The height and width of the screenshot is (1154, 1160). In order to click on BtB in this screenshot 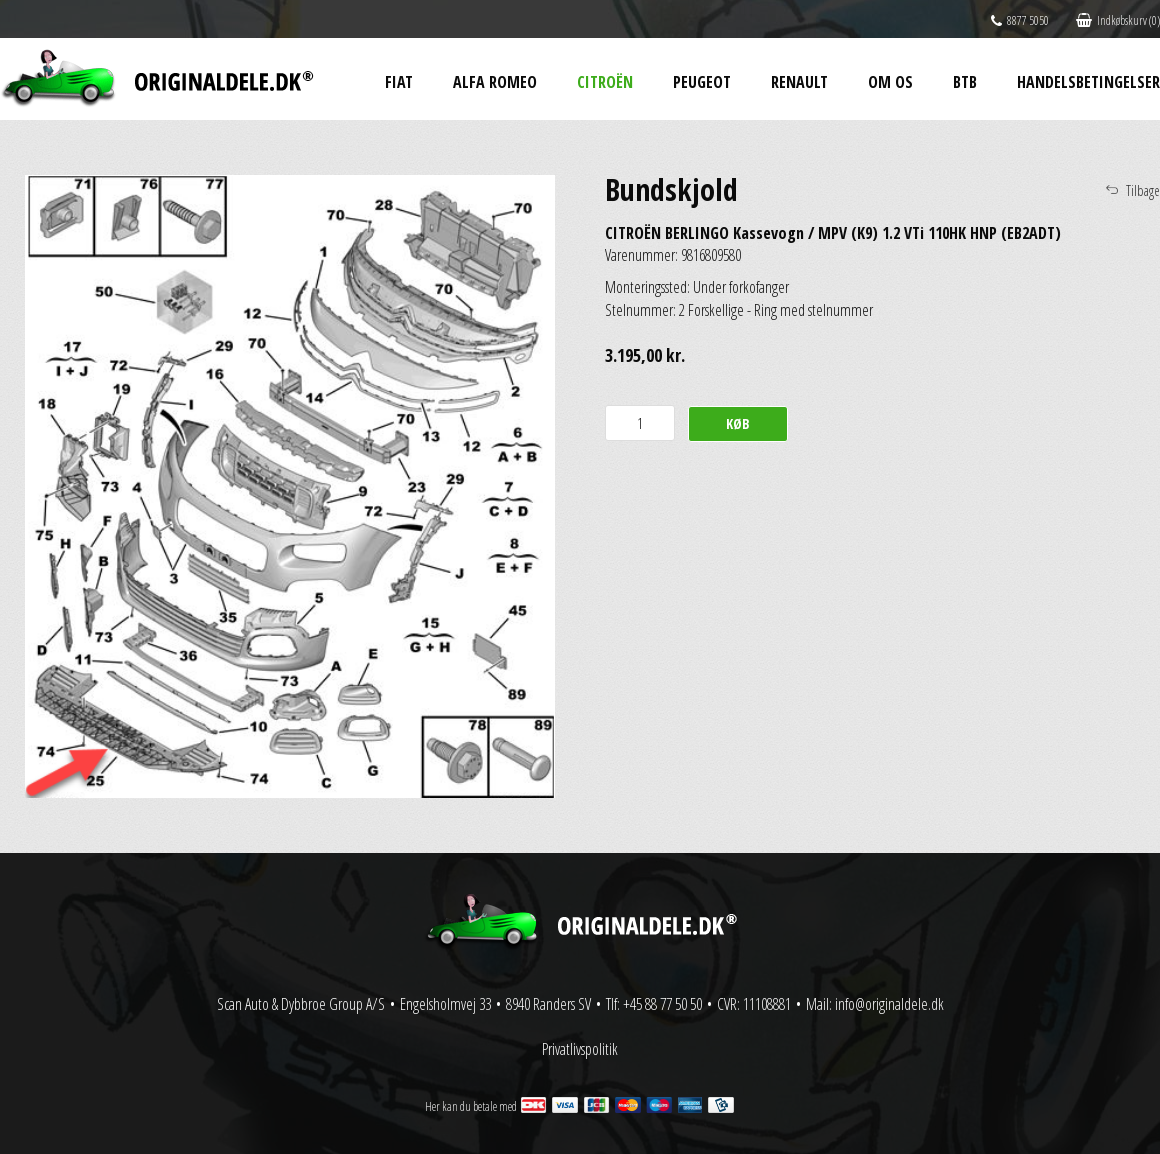, I will do `click(965, 82)`.